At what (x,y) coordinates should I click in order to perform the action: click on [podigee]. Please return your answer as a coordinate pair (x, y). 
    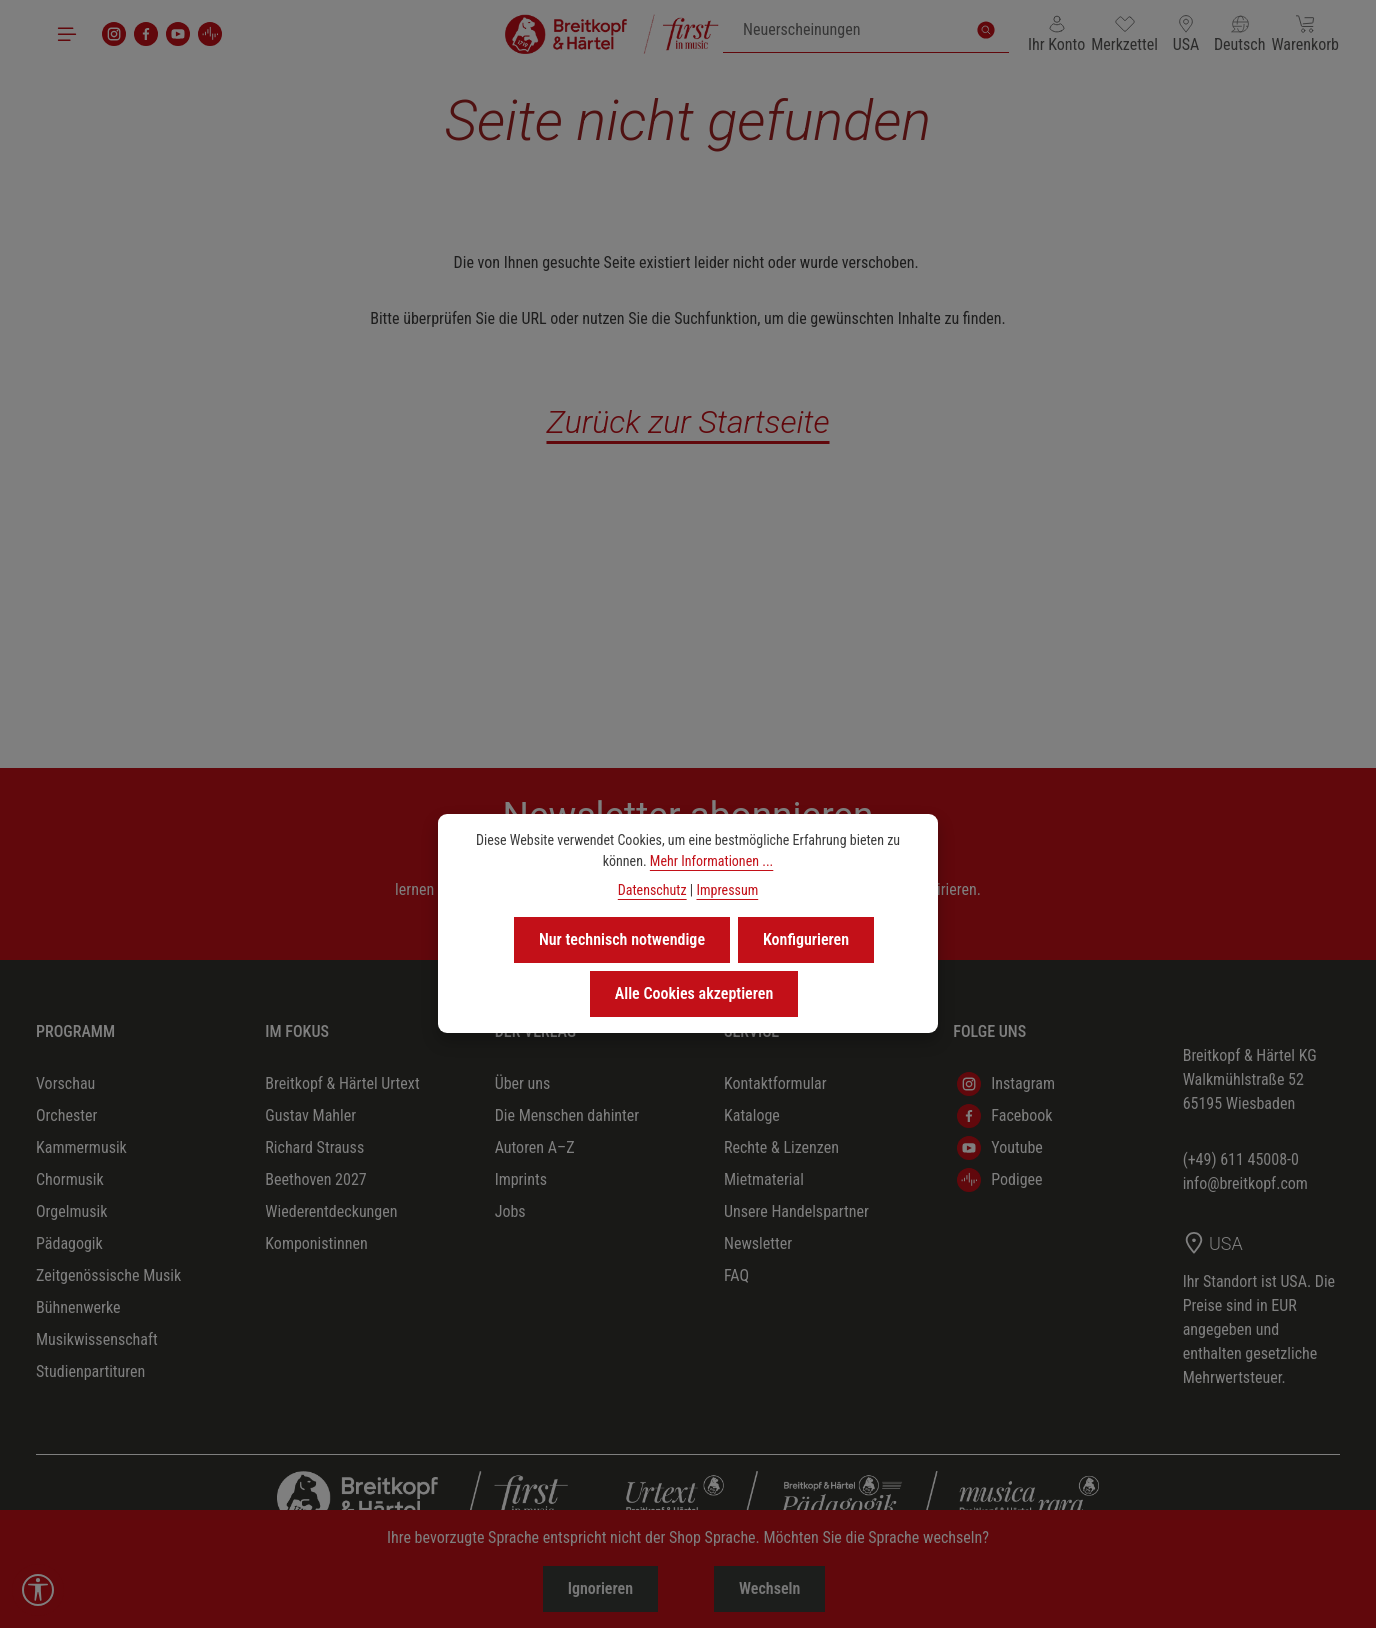
    Looking at the image, I should click on (210, 34).